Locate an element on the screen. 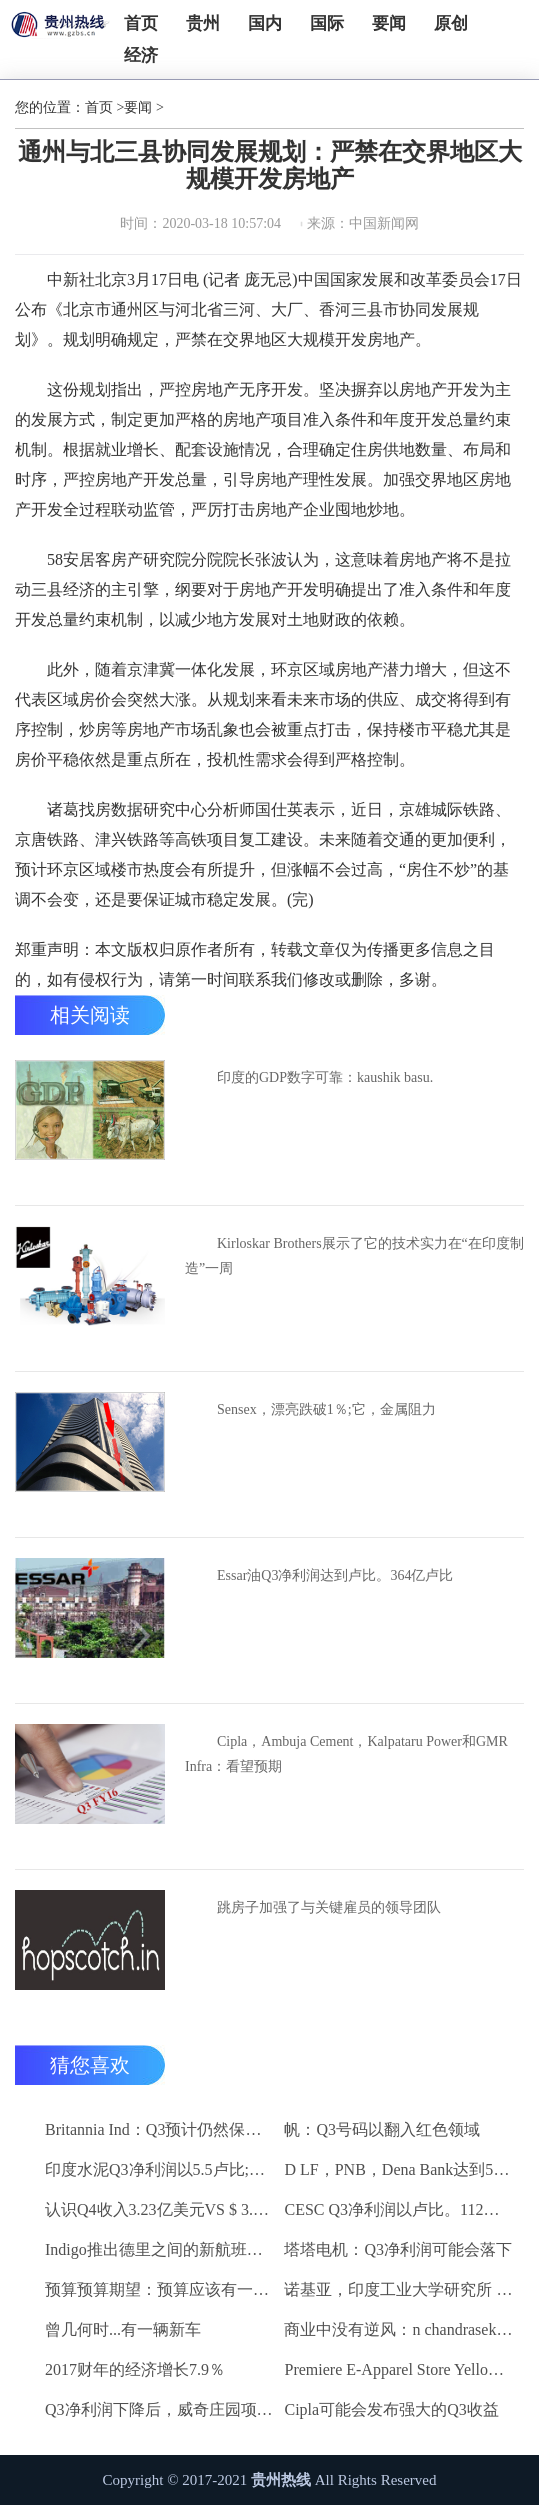  首页 is located at coordinates (141, 23).